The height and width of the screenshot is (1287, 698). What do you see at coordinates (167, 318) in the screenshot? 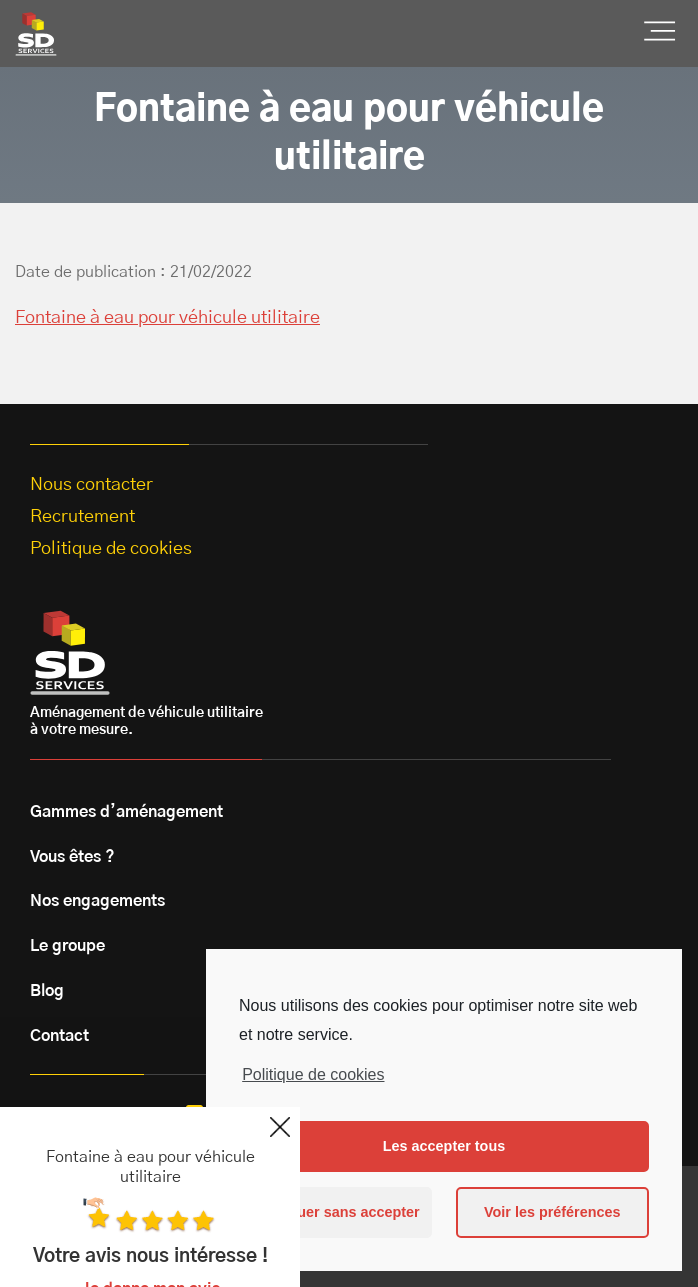
I see `Fontaine à eau pour véhicule utilitaire` at bounding box center [167, 318].